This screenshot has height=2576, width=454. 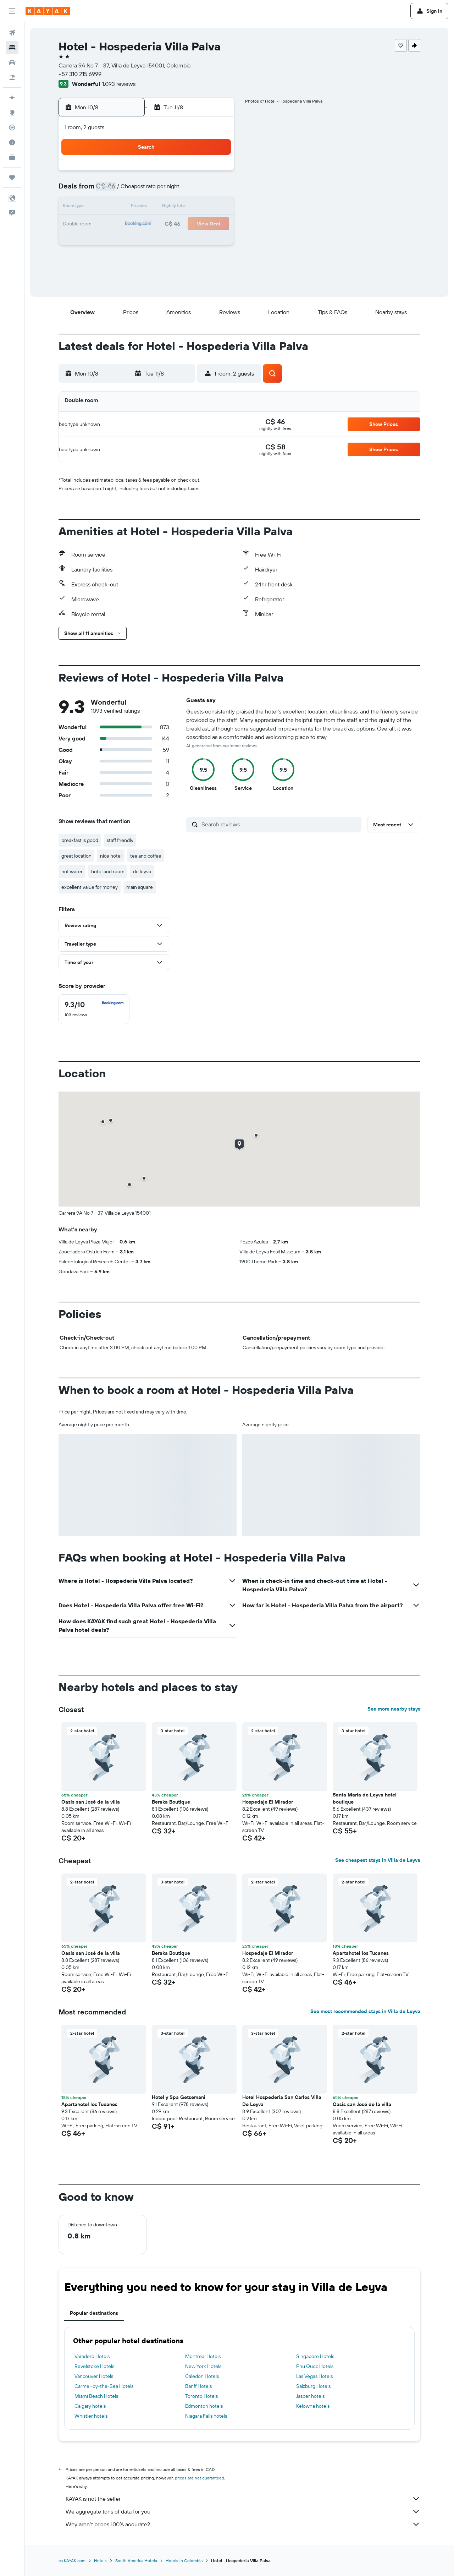 I want to click on 17 [button], so click(x=130, y=224).